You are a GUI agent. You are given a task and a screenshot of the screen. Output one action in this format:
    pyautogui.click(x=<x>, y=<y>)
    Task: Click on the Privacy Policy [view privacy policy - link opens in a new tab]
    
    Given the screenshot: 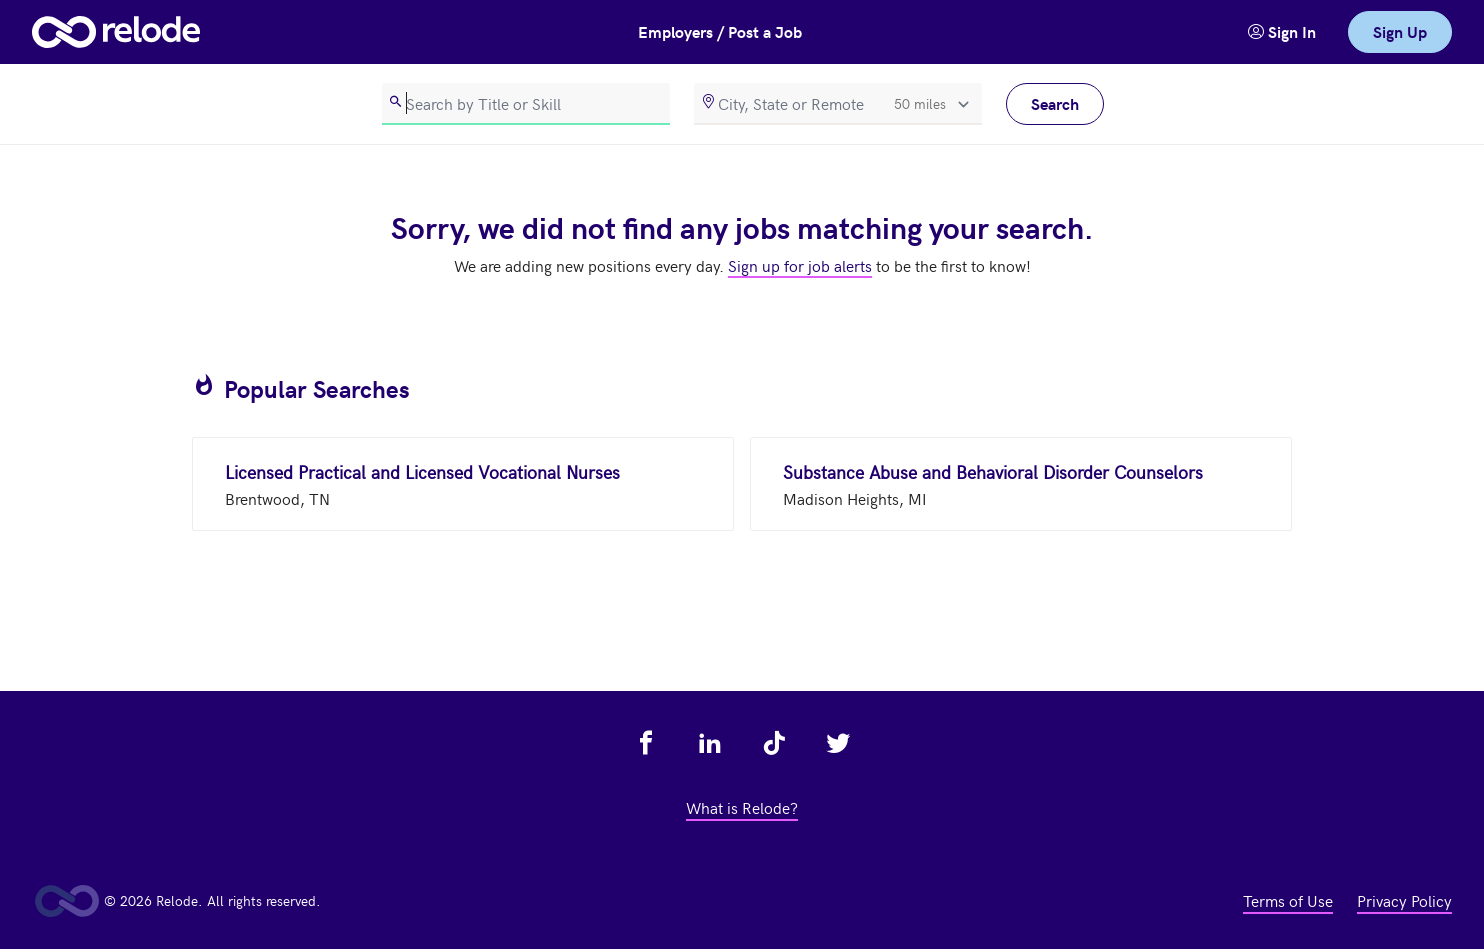 What is the action you would take?
    pyautogui.click(x=1404, y=900)
    